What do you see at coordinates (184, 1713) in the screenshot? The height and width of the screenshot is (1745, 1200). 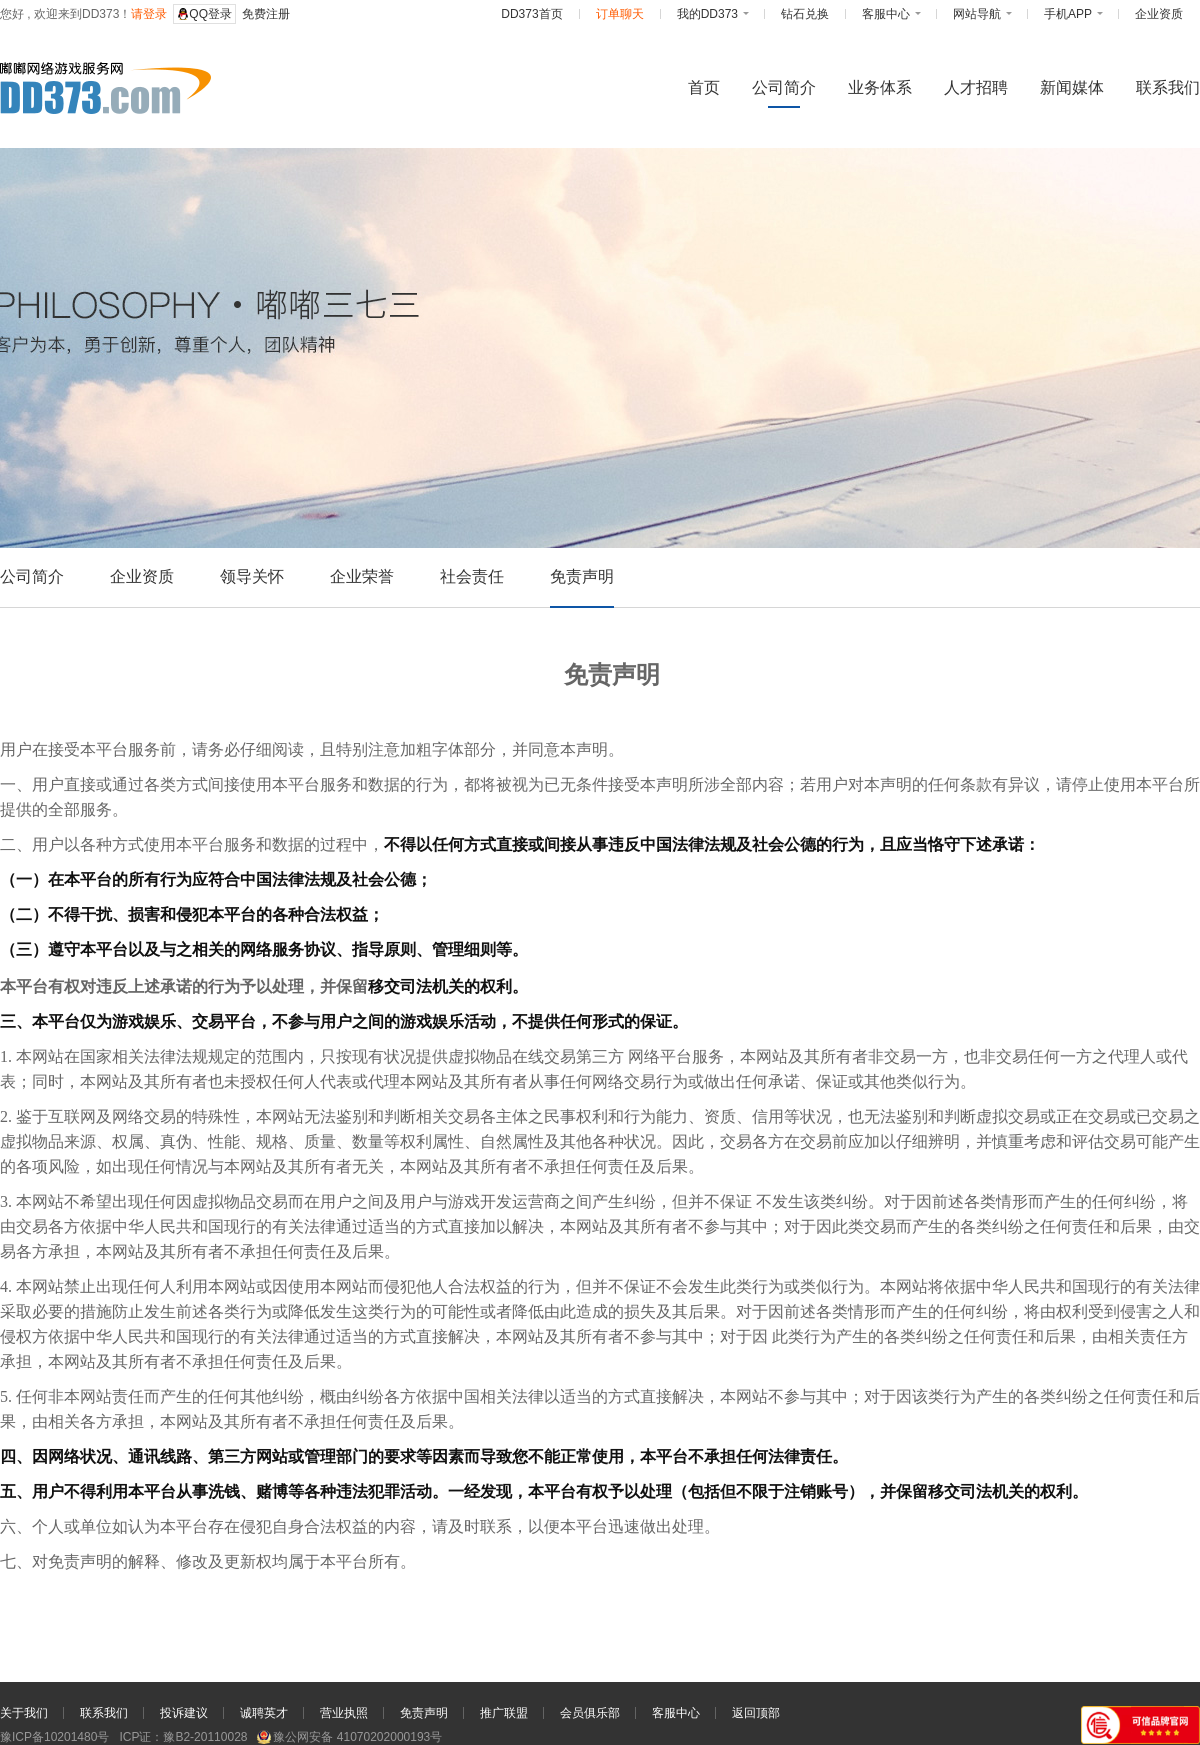 I see `投诉建议` at bounding box center [184, 1713].